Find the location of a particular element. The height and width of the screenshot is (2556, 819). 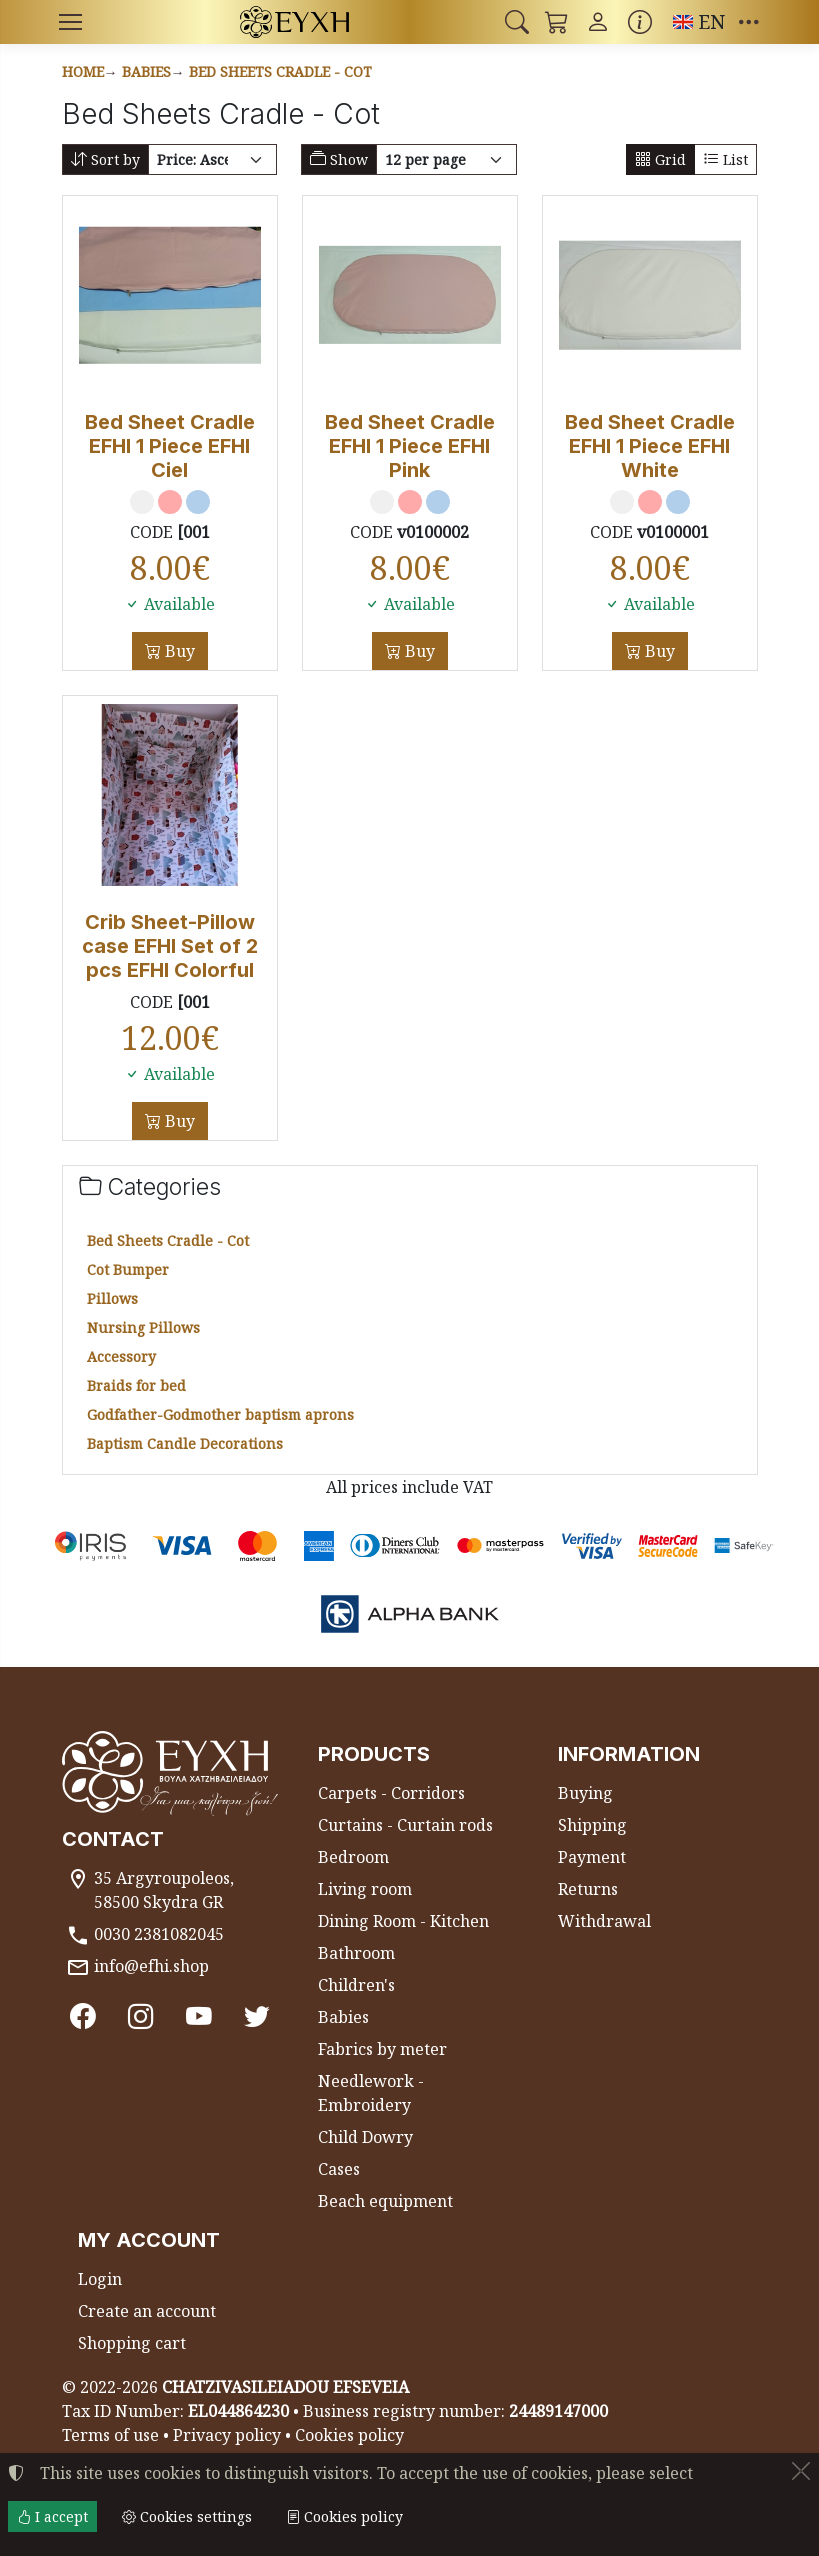

Buying is located at coordinates (585, 1793).